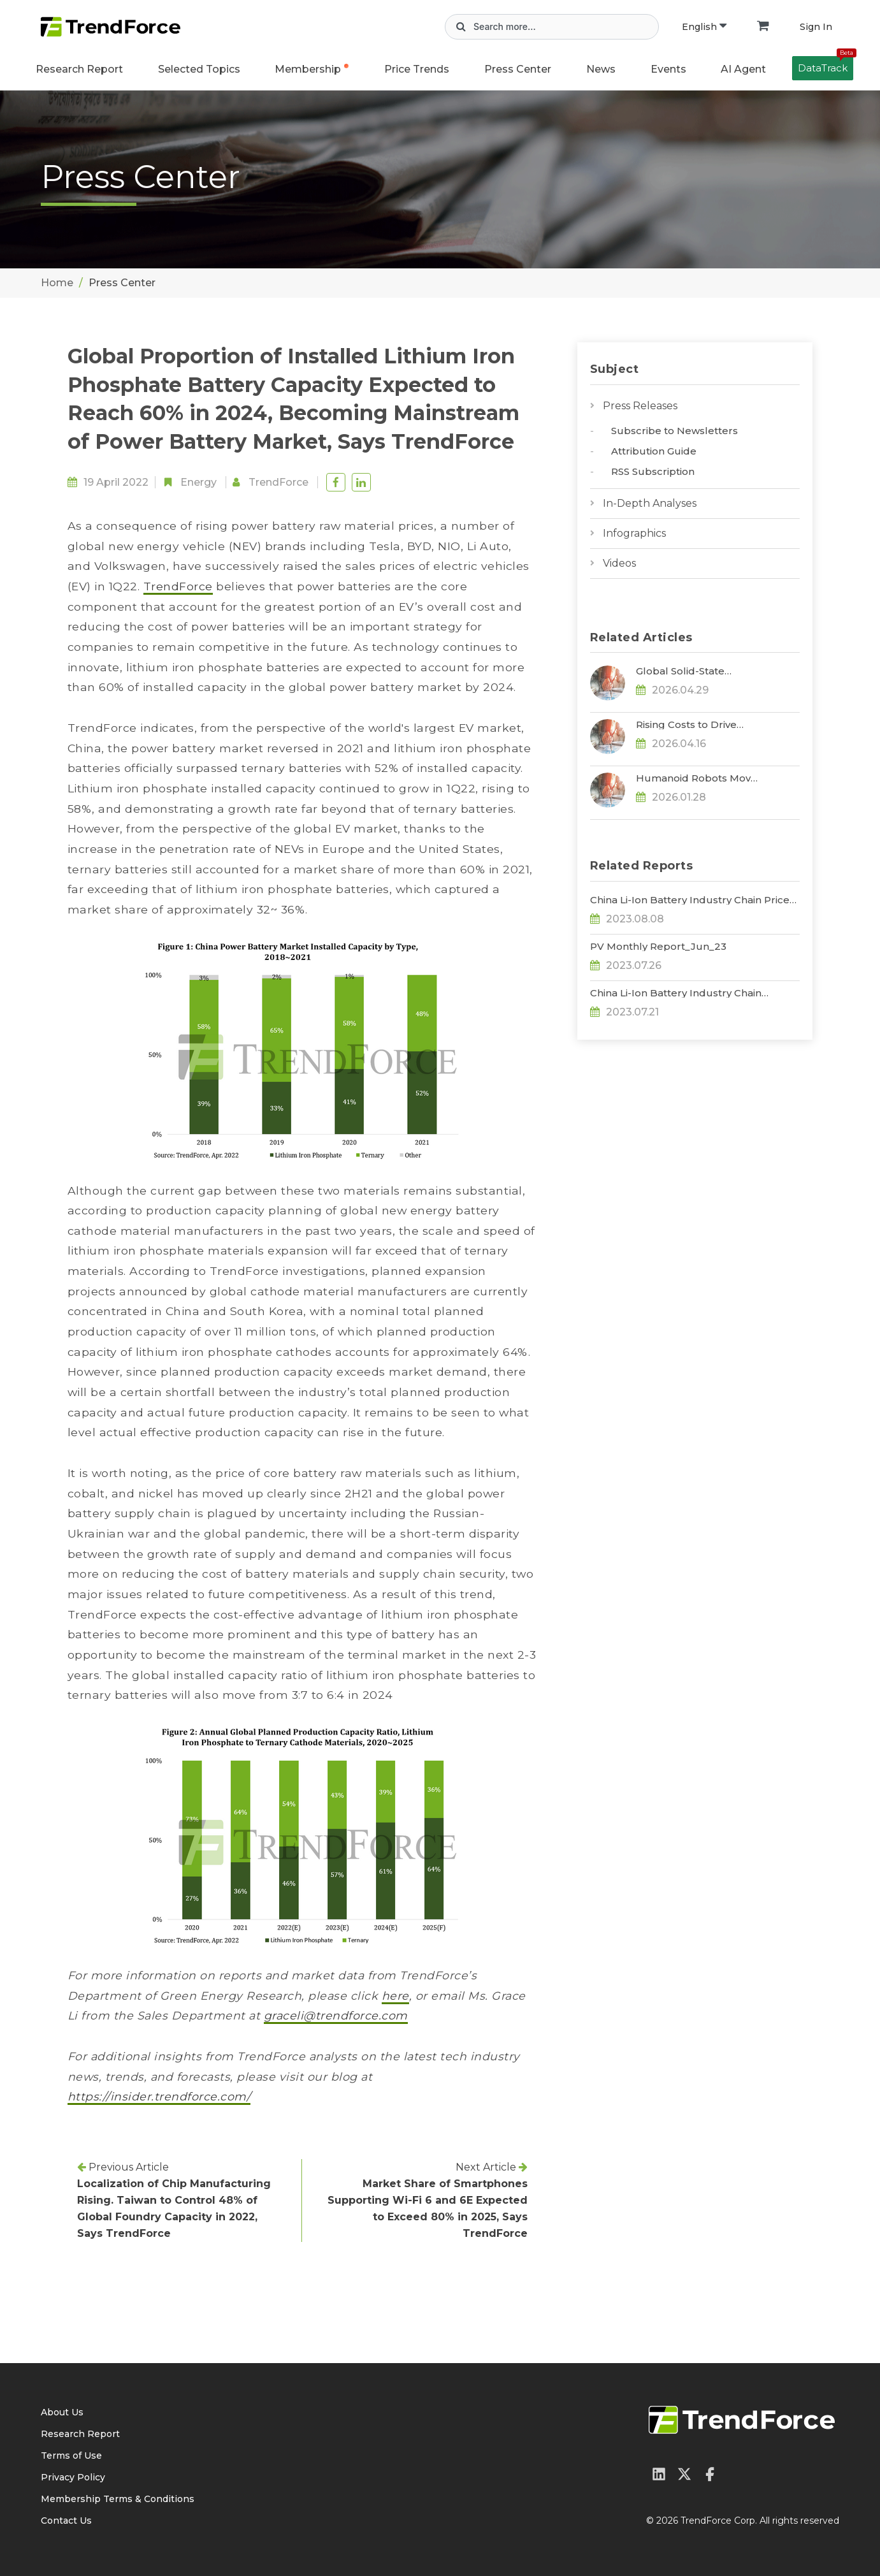 The image size is (880, 2576). What do you see at coordinates (73, 2477) in the screenshot?
I see `Privacy Policy` at bounding box center [73, 2477].